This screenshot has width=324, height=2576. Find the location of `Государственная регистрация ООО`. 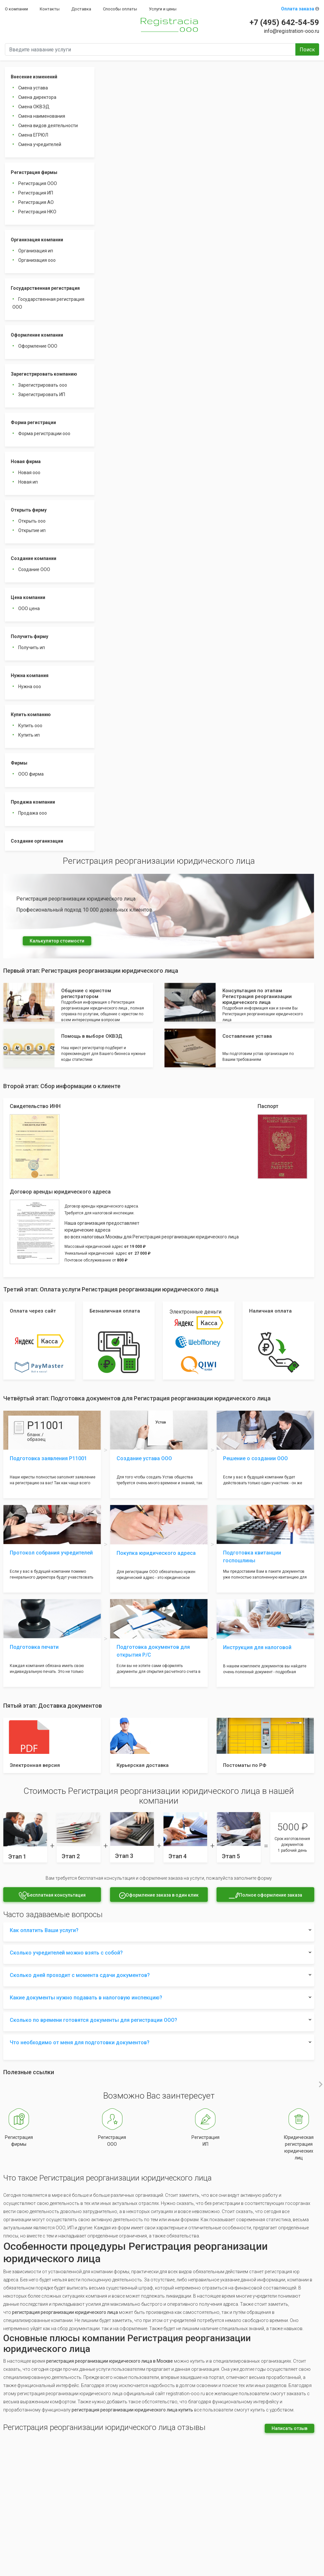

Государственная регистрация ООО is located at coordinates (48, 303).